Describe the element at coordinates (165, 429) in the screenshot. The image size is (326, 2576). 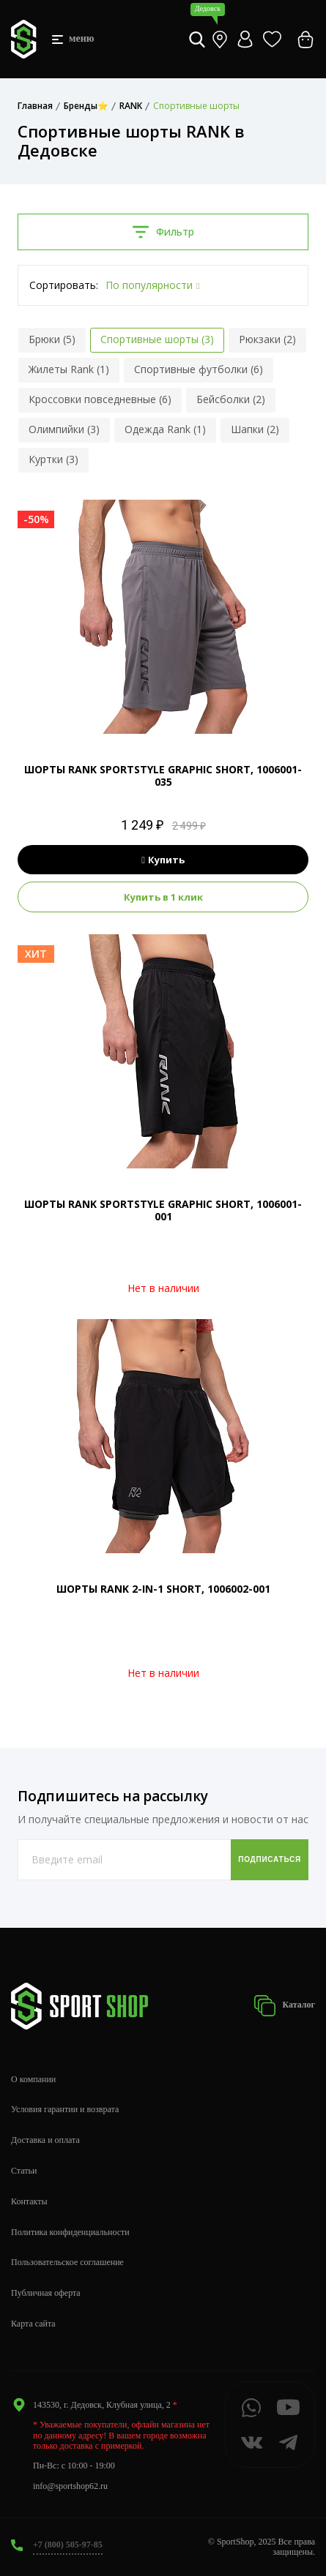
I see `Одежда Rank (1)` at that location.